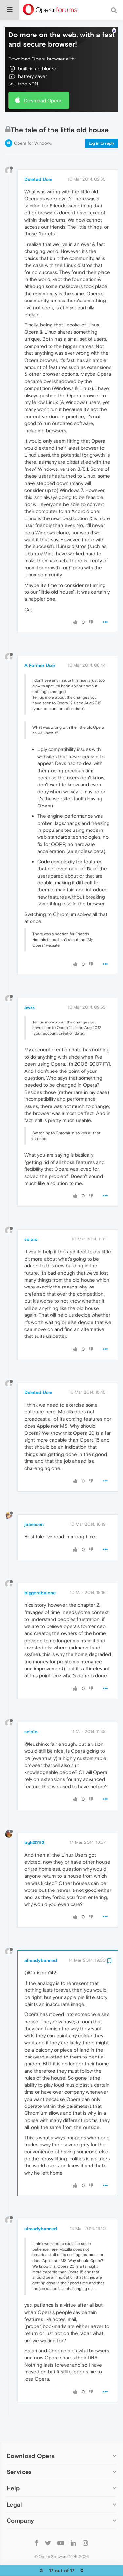 Image resolution: width=123 pixels, height=2576 pixels. Describe the element at coordinates (20, 2500) in the screenshot. I see `Company` at that location.